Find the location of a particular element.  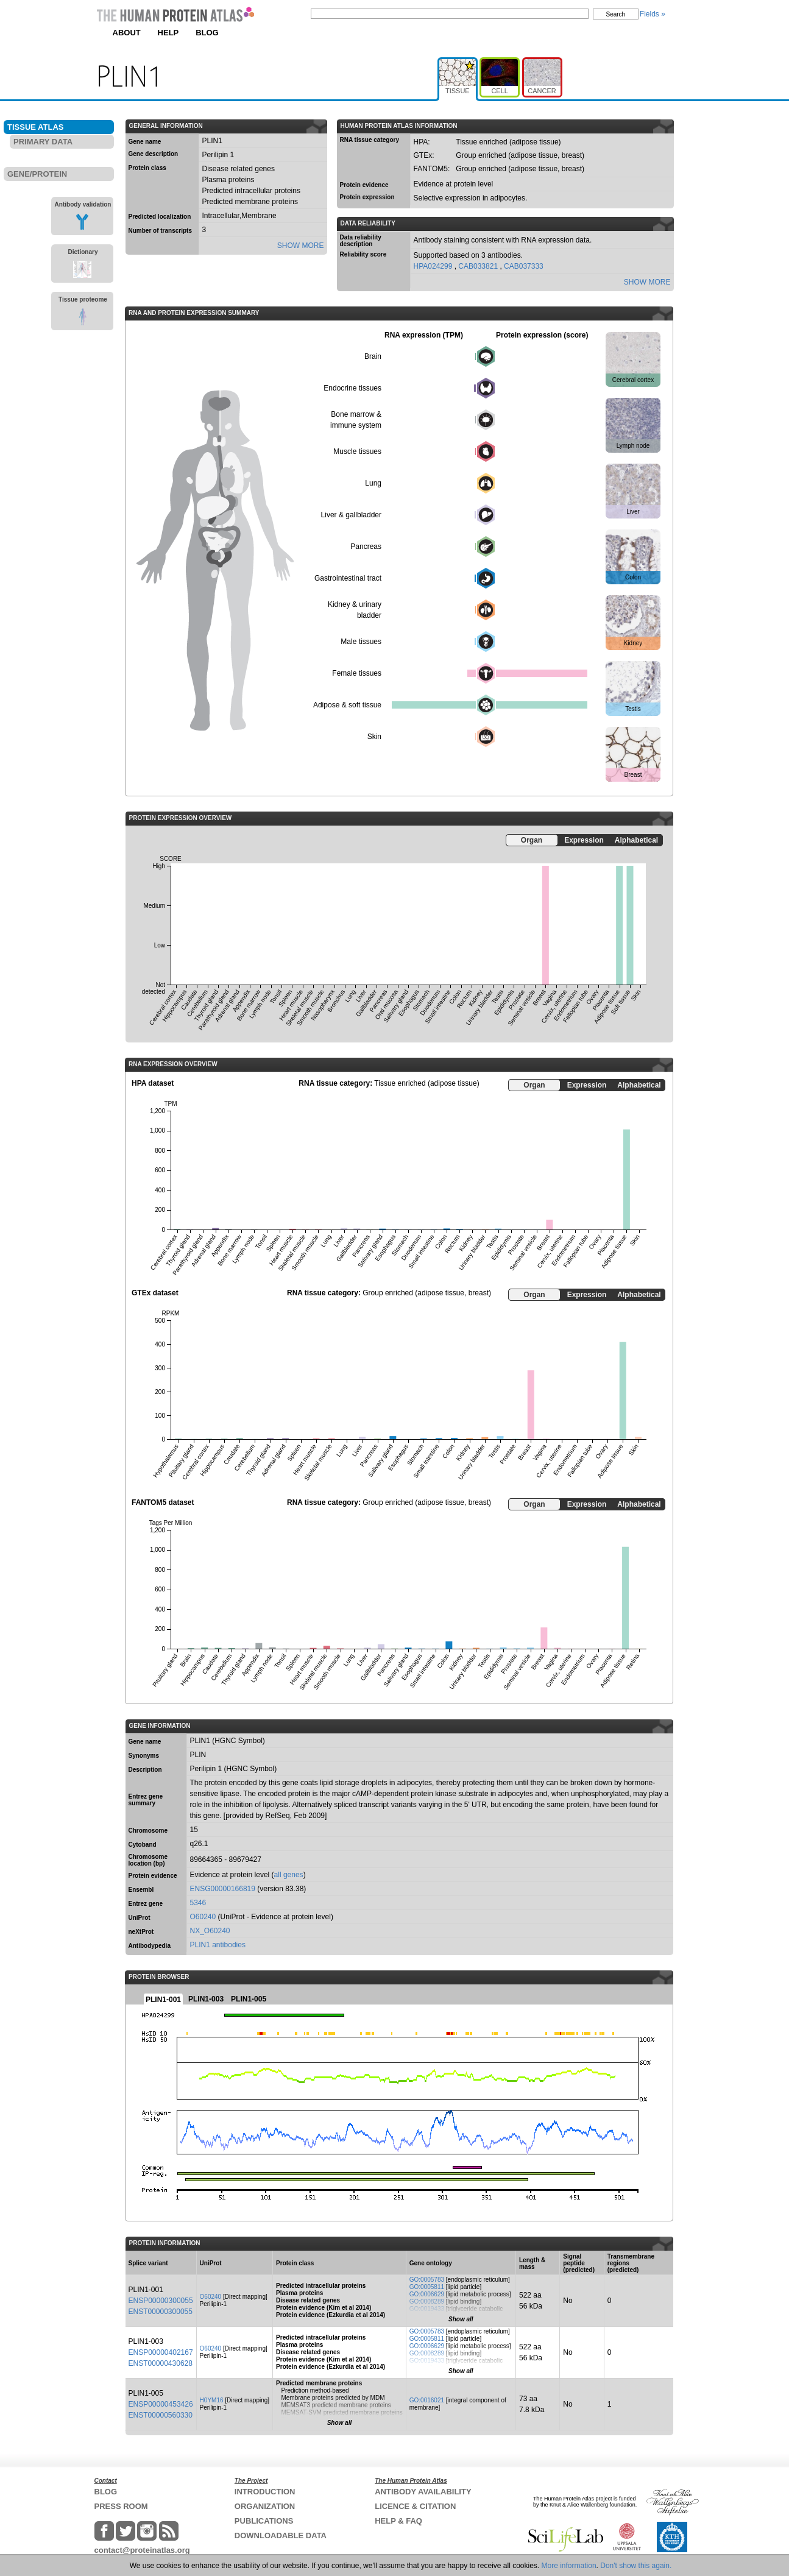

ORGANIZATION is located at coordinates (265, 2506).